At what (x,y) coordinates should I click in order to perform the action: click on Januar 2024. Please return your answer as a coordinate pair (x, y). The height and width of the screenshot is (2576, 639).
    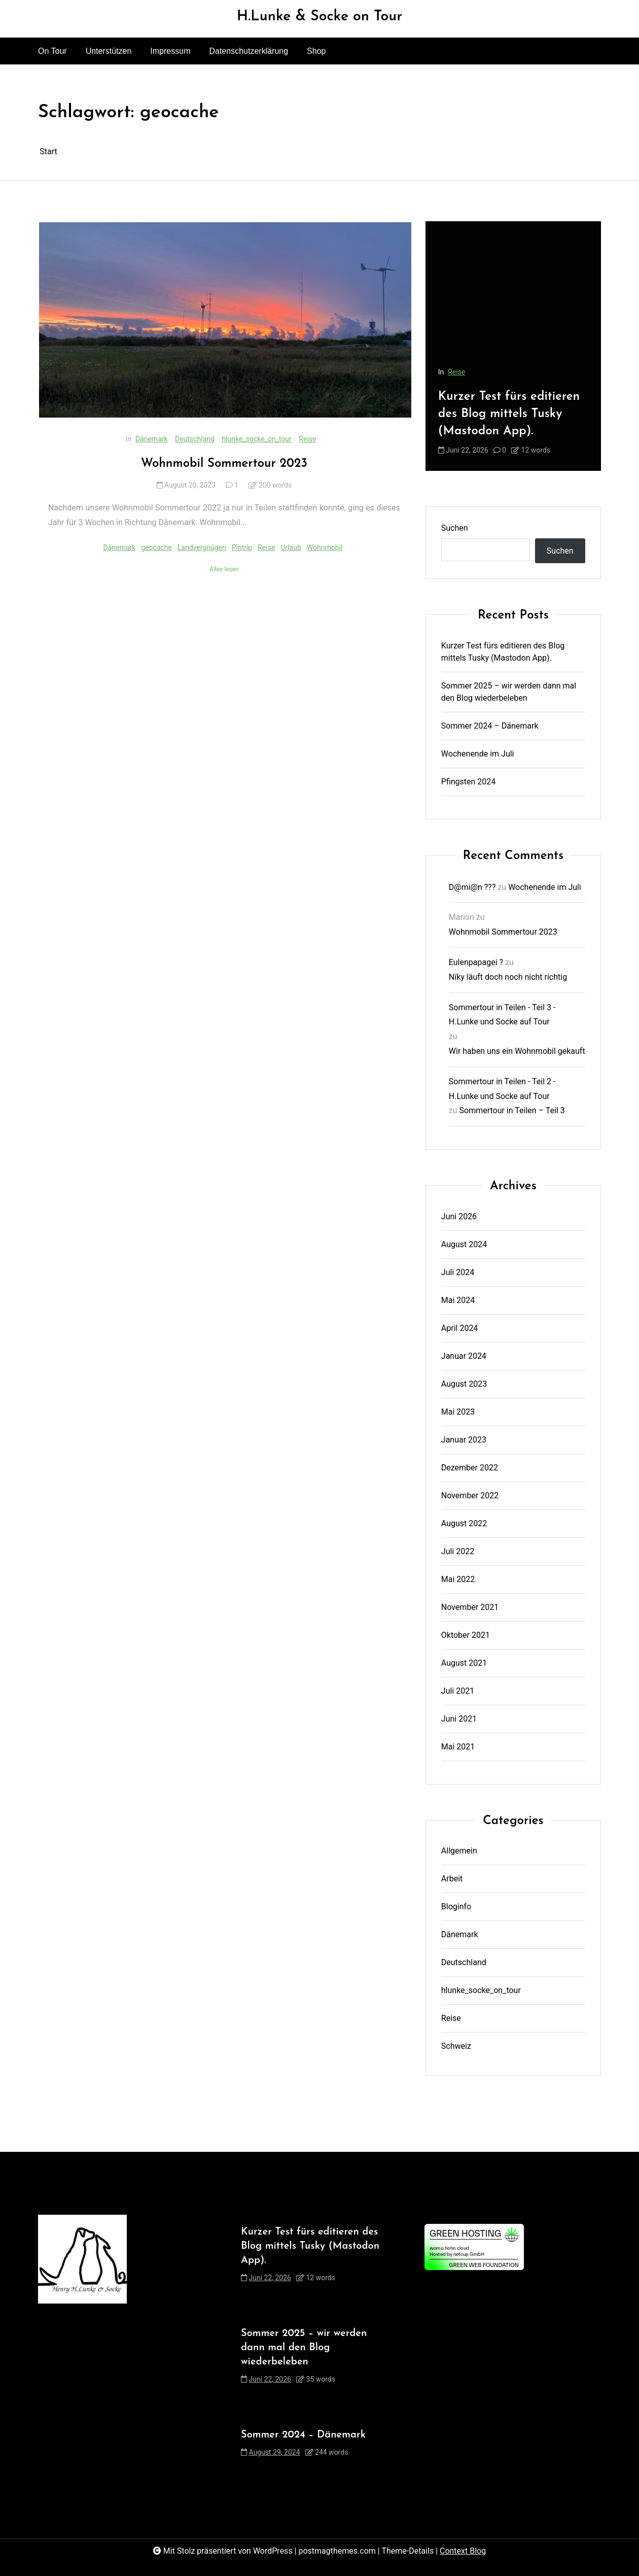
    Looking at the image, I should click on (463, 1356).